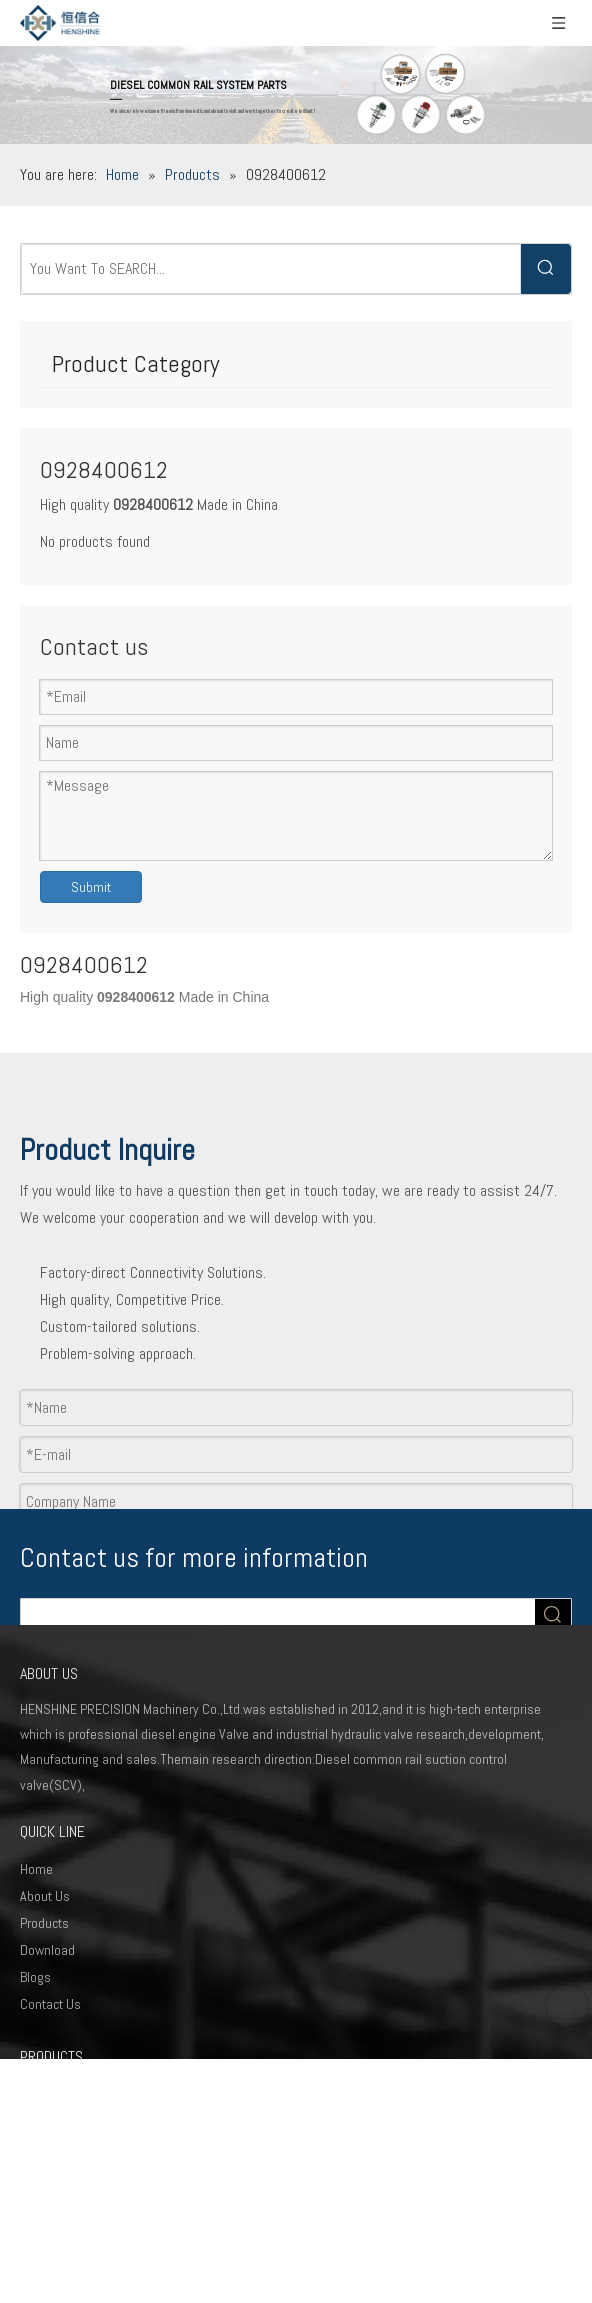 The width and height of the screenshot is (592, 2303). I want to click on About Us, so click(45, 1896).